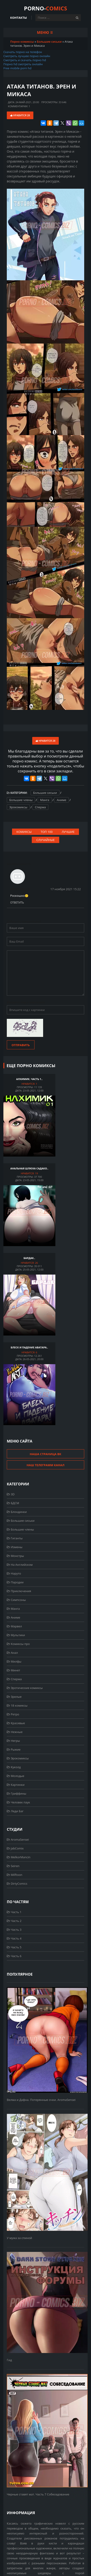  Describe the element at coordinates (9, 2360) in the screenshot. I see `Гид` at that location.